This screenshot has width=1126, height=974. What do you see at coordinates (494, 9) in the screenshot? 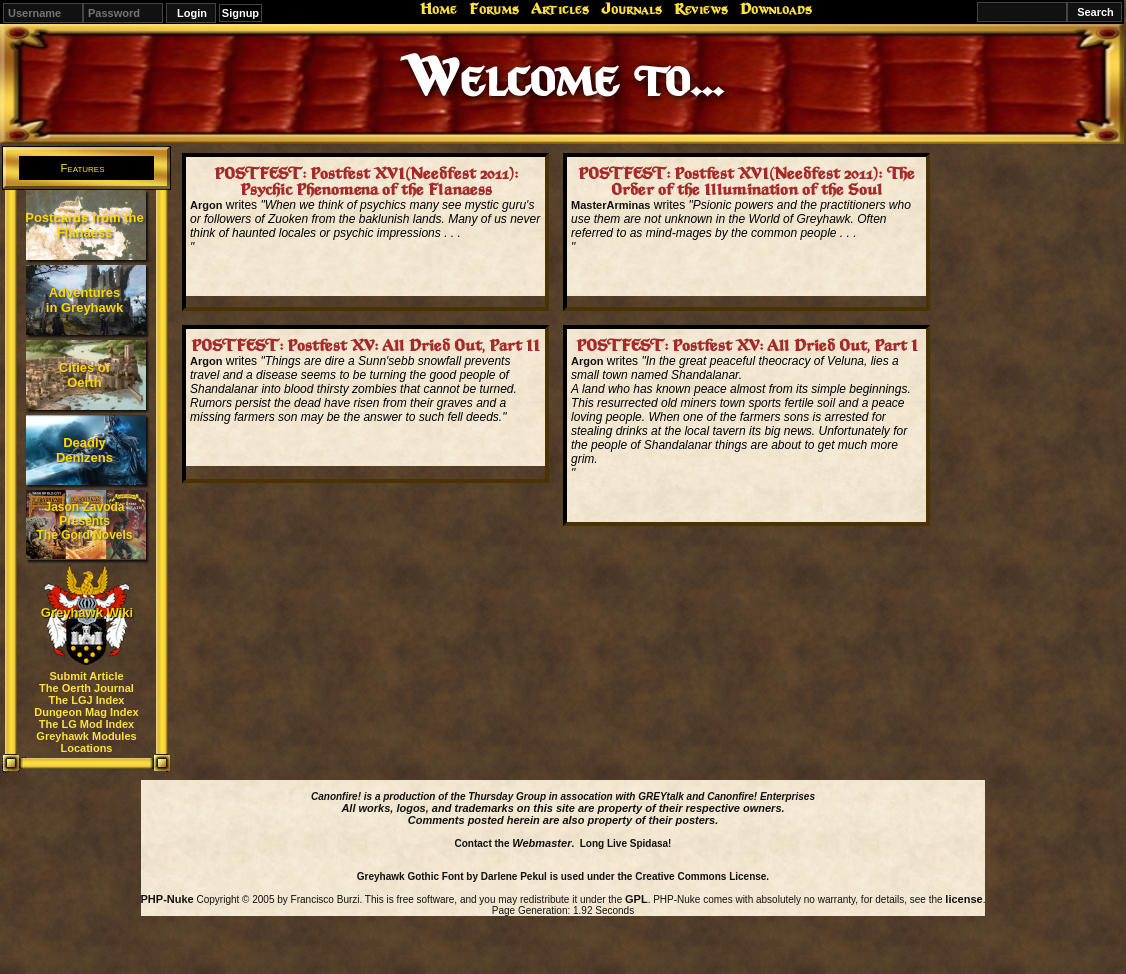
I see `Forums` at bounding box center [494, 9].